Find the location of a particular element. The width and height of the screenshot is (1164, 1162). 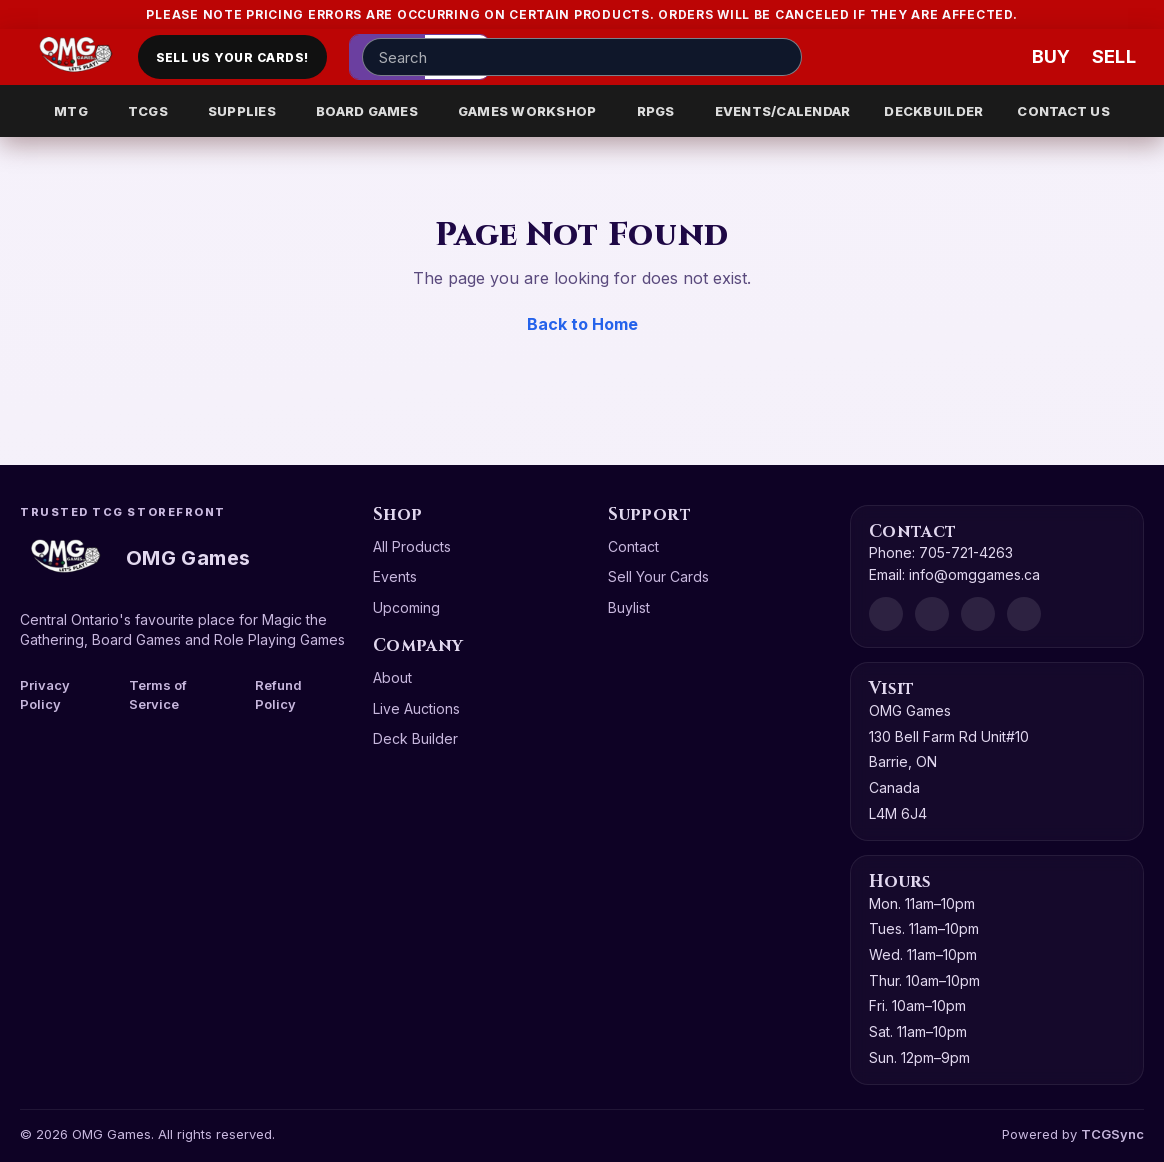

Buylist is located at coordinates (629, 607).